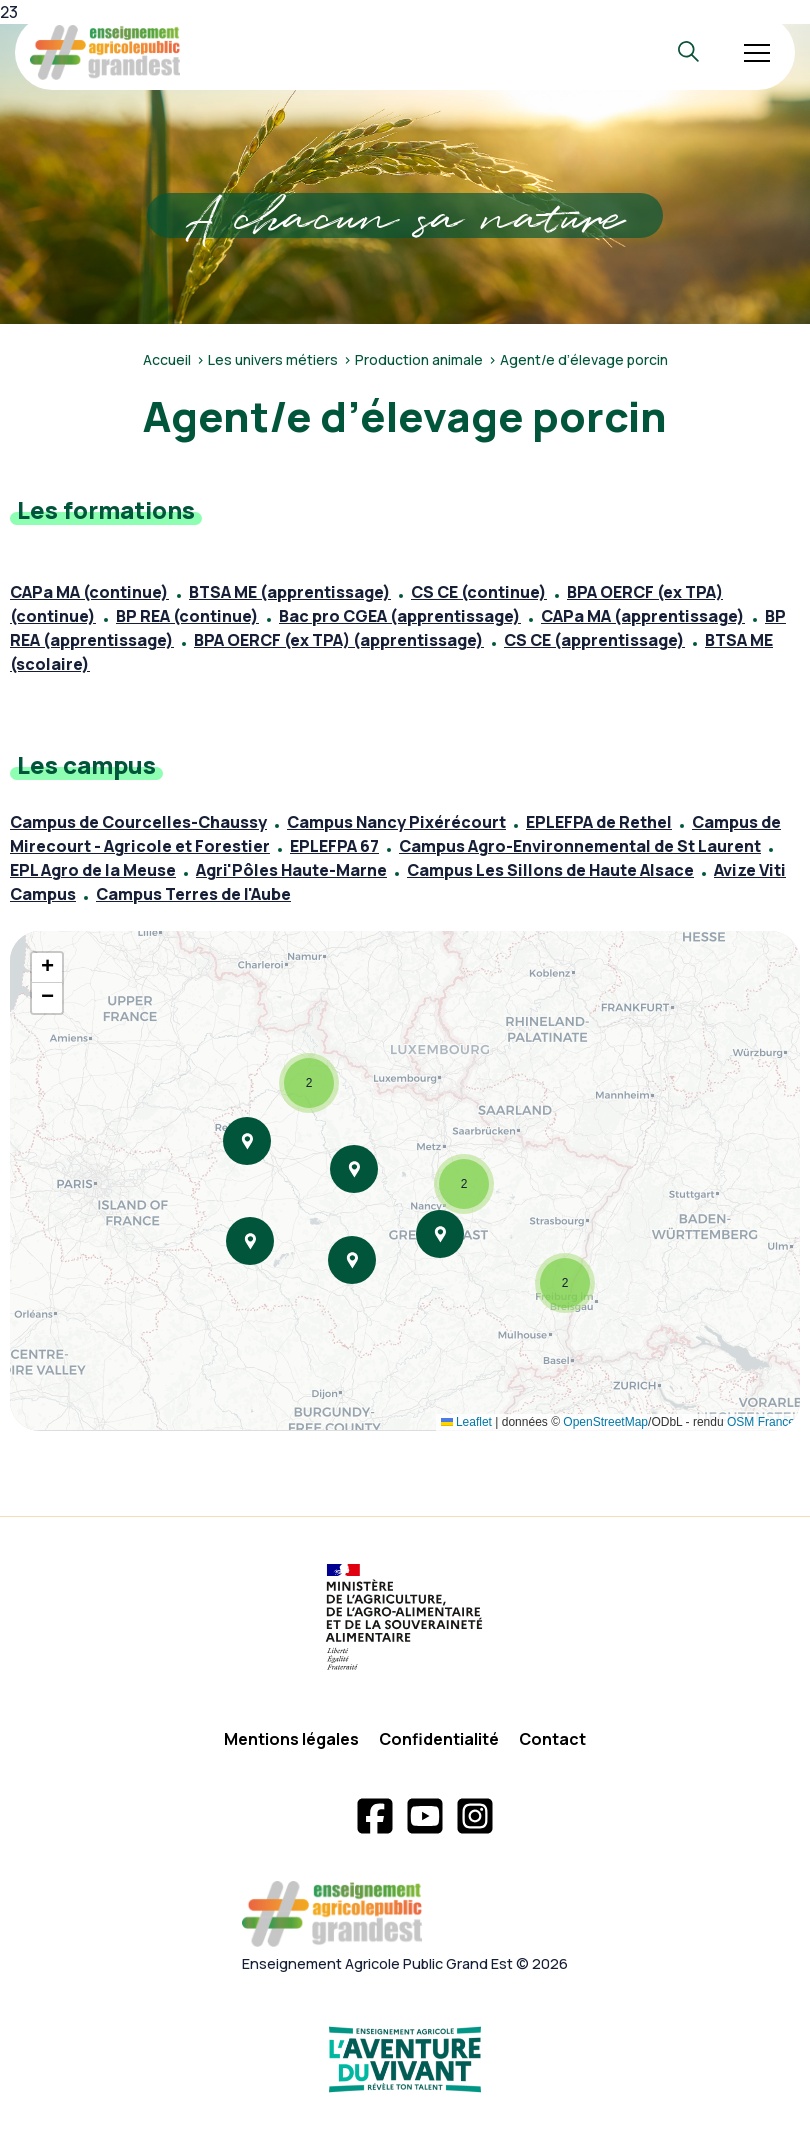 Image resolution: width=810 pixels, height=2139 pixels. I want to click on BTSA ME (apprentissage), so click(290, 592).